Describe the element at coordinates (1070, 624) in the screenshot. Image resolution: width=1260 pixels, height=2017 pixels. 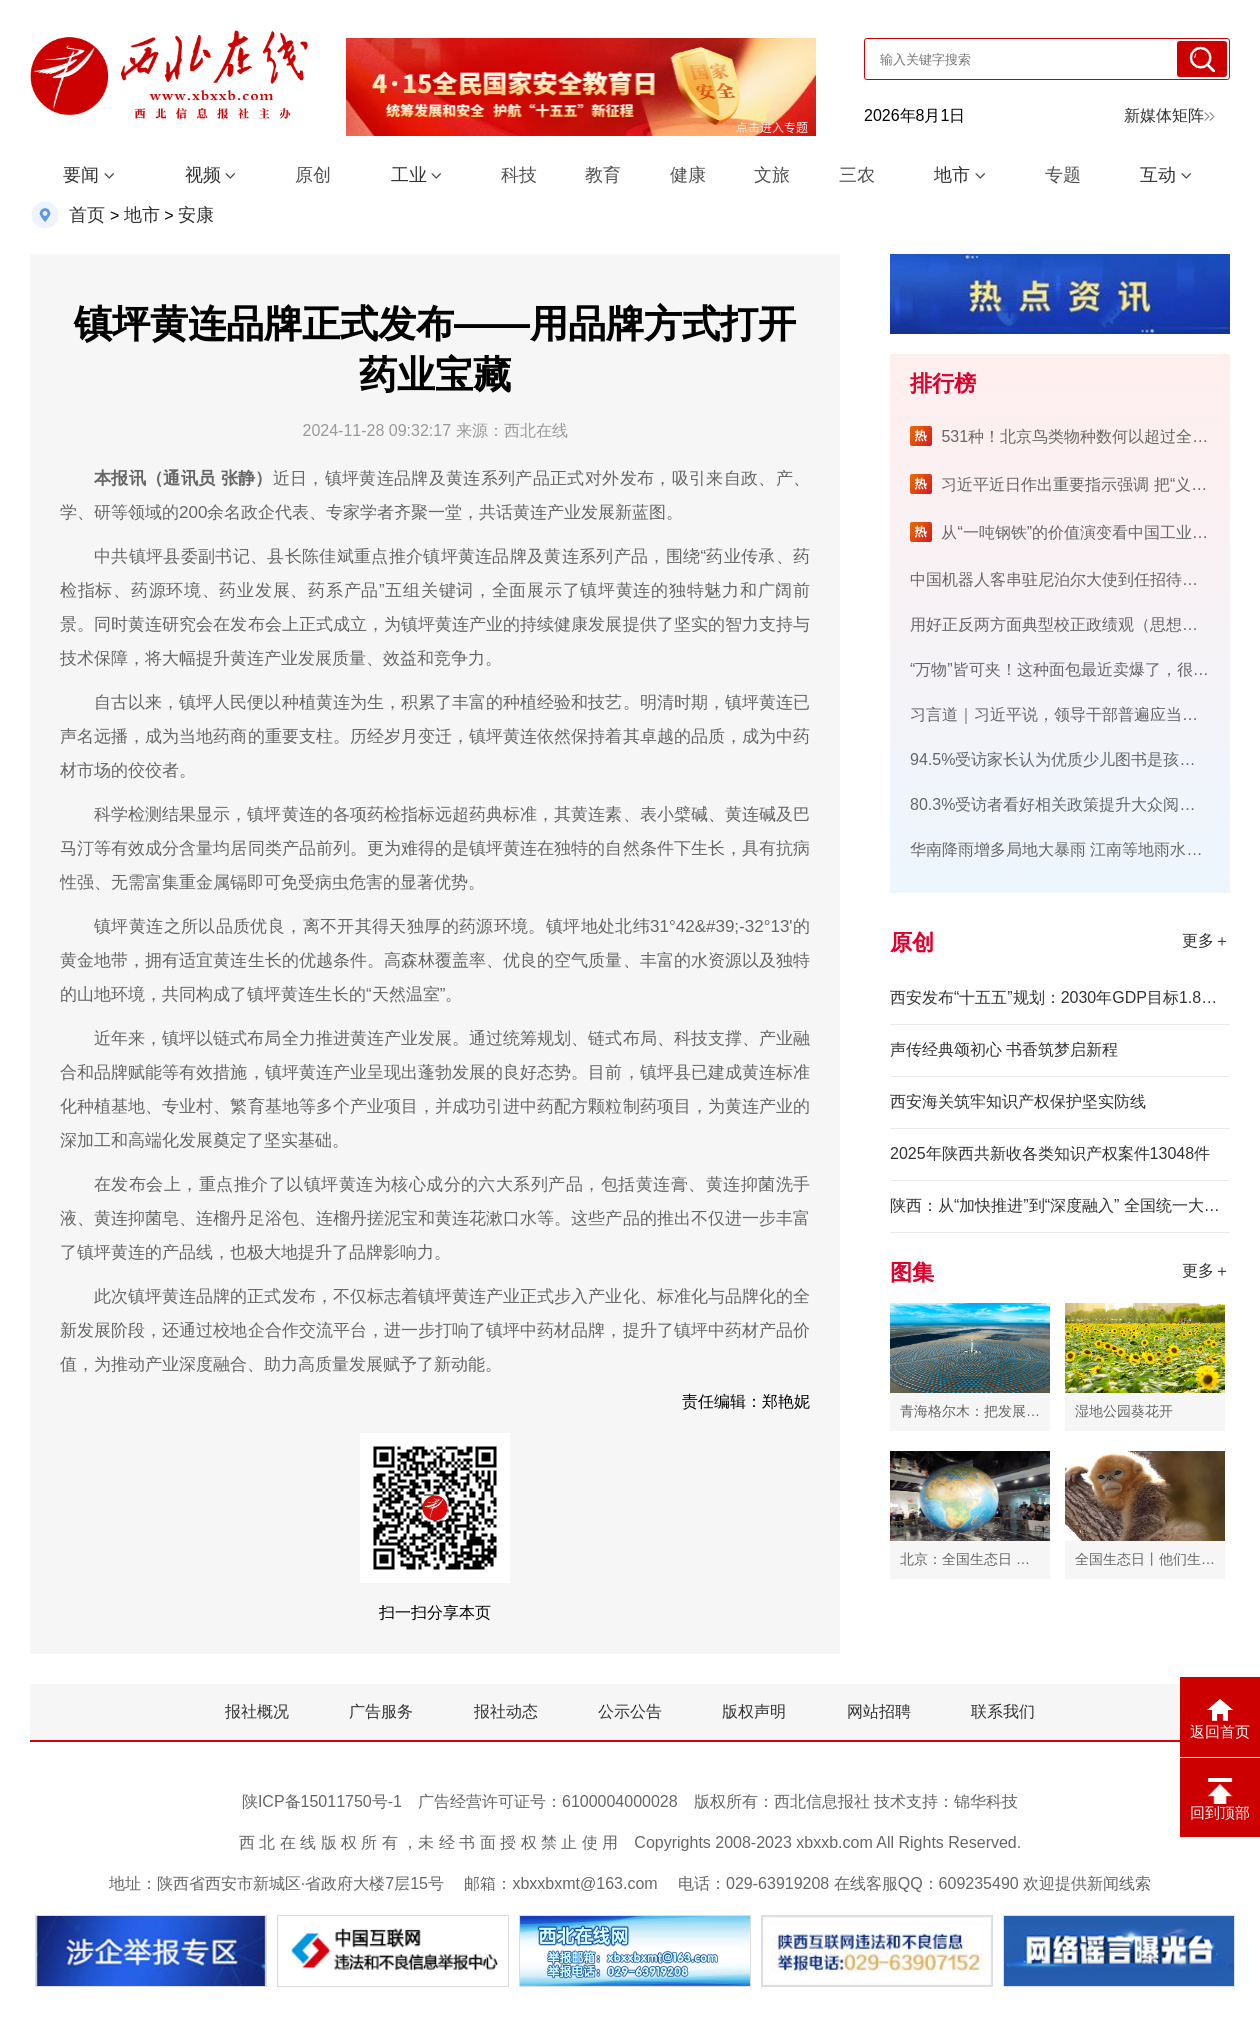
I see `用好正反两方面典型校正政绩观（思想纵横）` at that location.